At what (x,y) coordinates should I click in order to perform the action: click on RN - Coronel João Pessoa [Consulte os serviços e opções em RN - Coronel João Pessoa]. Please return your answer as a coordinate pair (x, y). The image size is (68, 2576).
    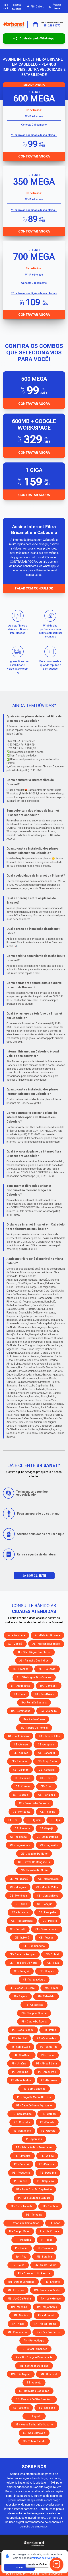
    Looking at the image, I should click on (34, 2273).